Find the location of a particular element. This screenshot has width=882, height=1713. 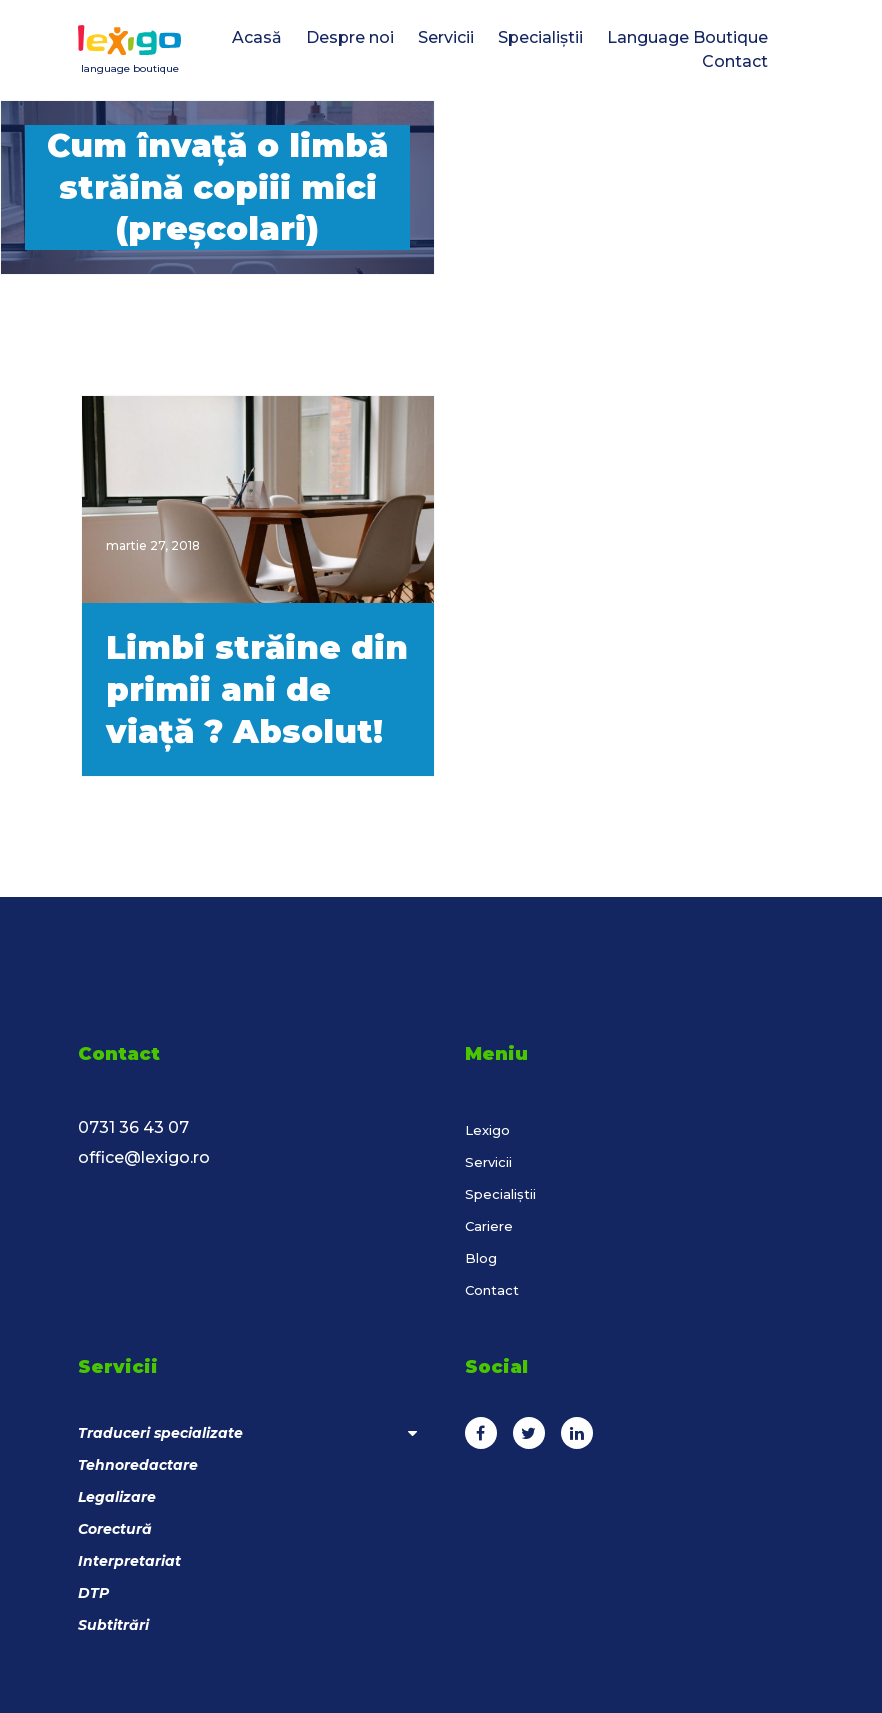

Blog is located at coordinates (481, 1258).